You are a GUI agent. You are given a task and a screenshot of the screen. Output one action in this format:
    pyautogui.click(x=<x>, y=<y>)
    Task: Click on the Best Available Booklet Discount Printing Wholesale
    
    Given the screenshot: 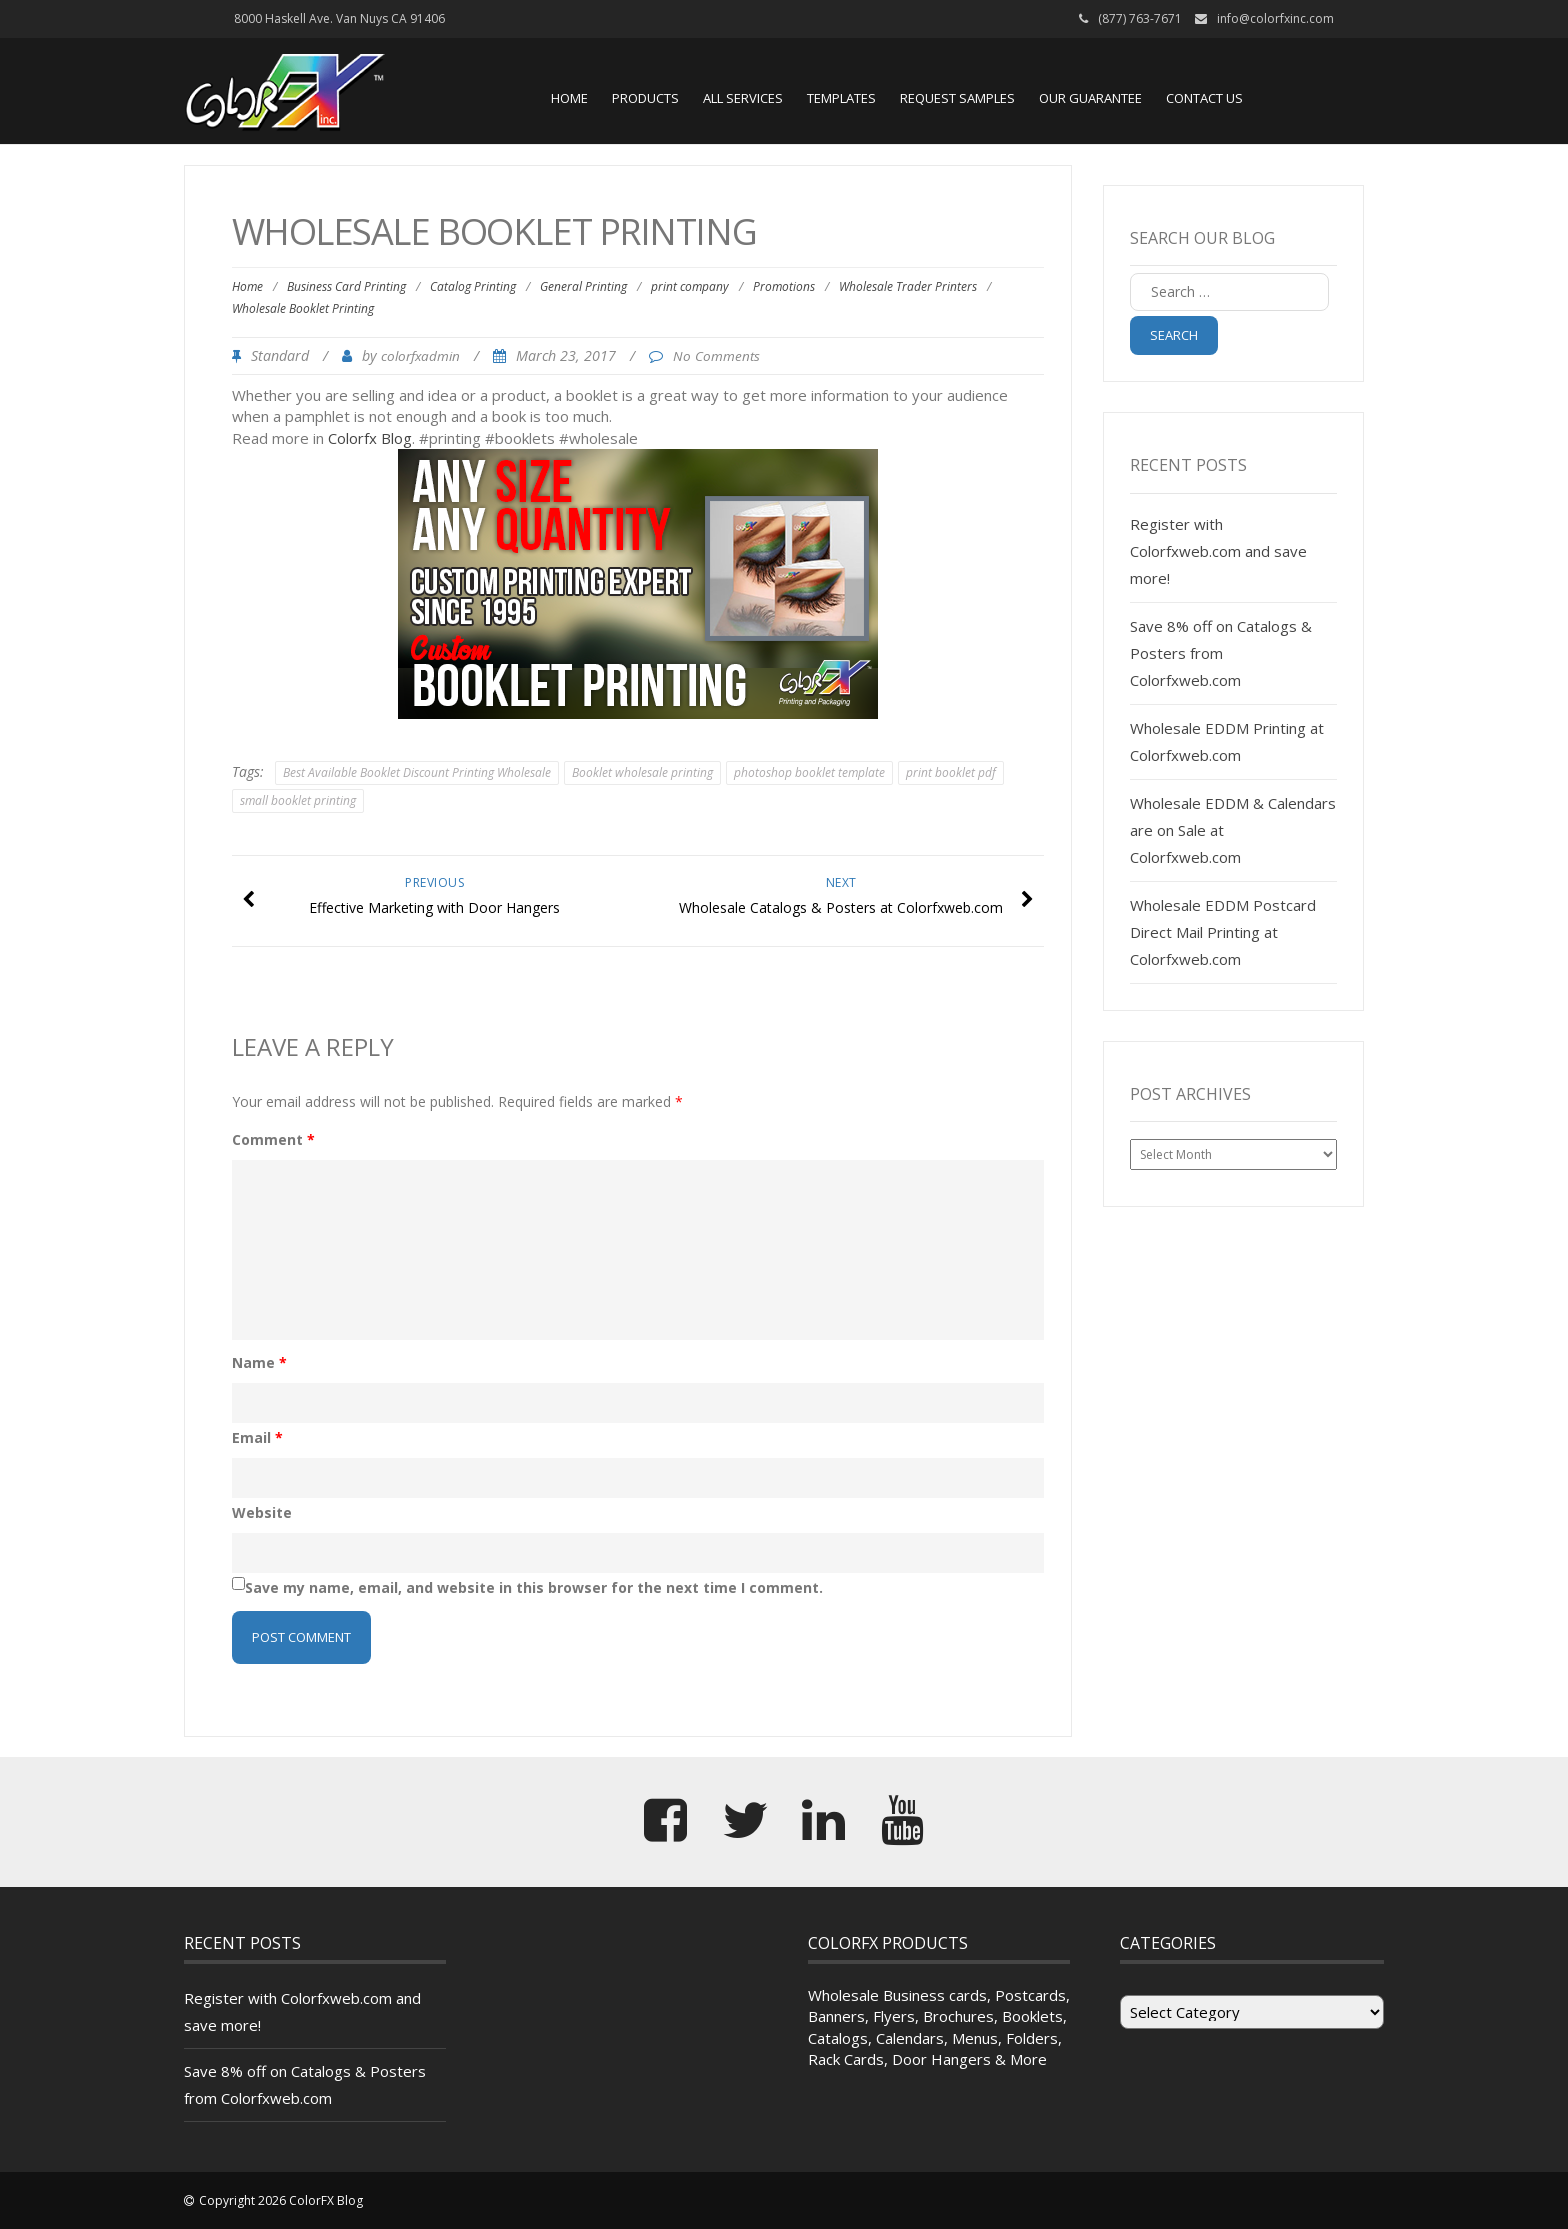 What is the action you would take?
    pyautogui.click(x=417, y=772)
    